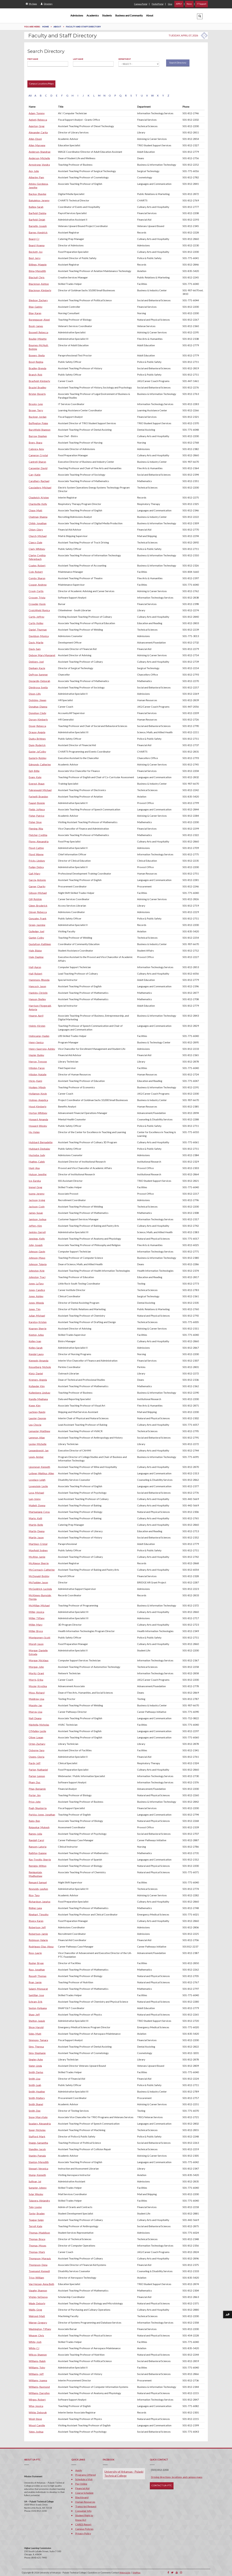 The image size is (232, 2576). Describe the element at coordinates (37, 999) in the screenshot. I see `Hanson, Shelley` at that location.